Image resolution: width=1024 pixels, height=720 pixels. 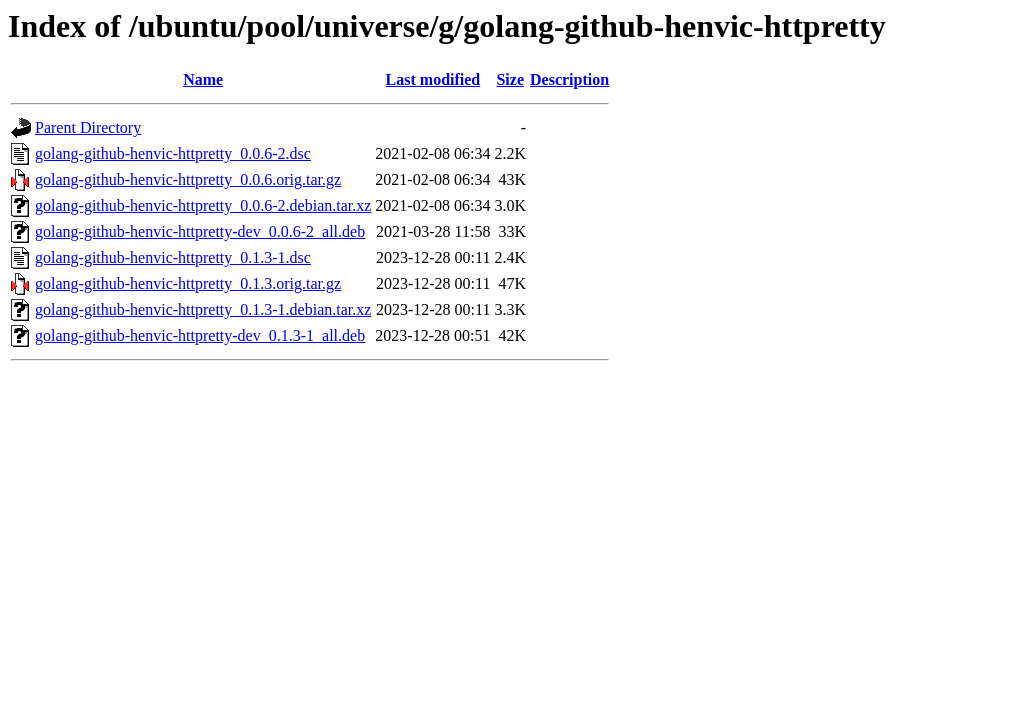 I want to click on golang-github-henvic-httpretty_0.1.3-1.debian.tar.xz, so click(x=203, y=309).